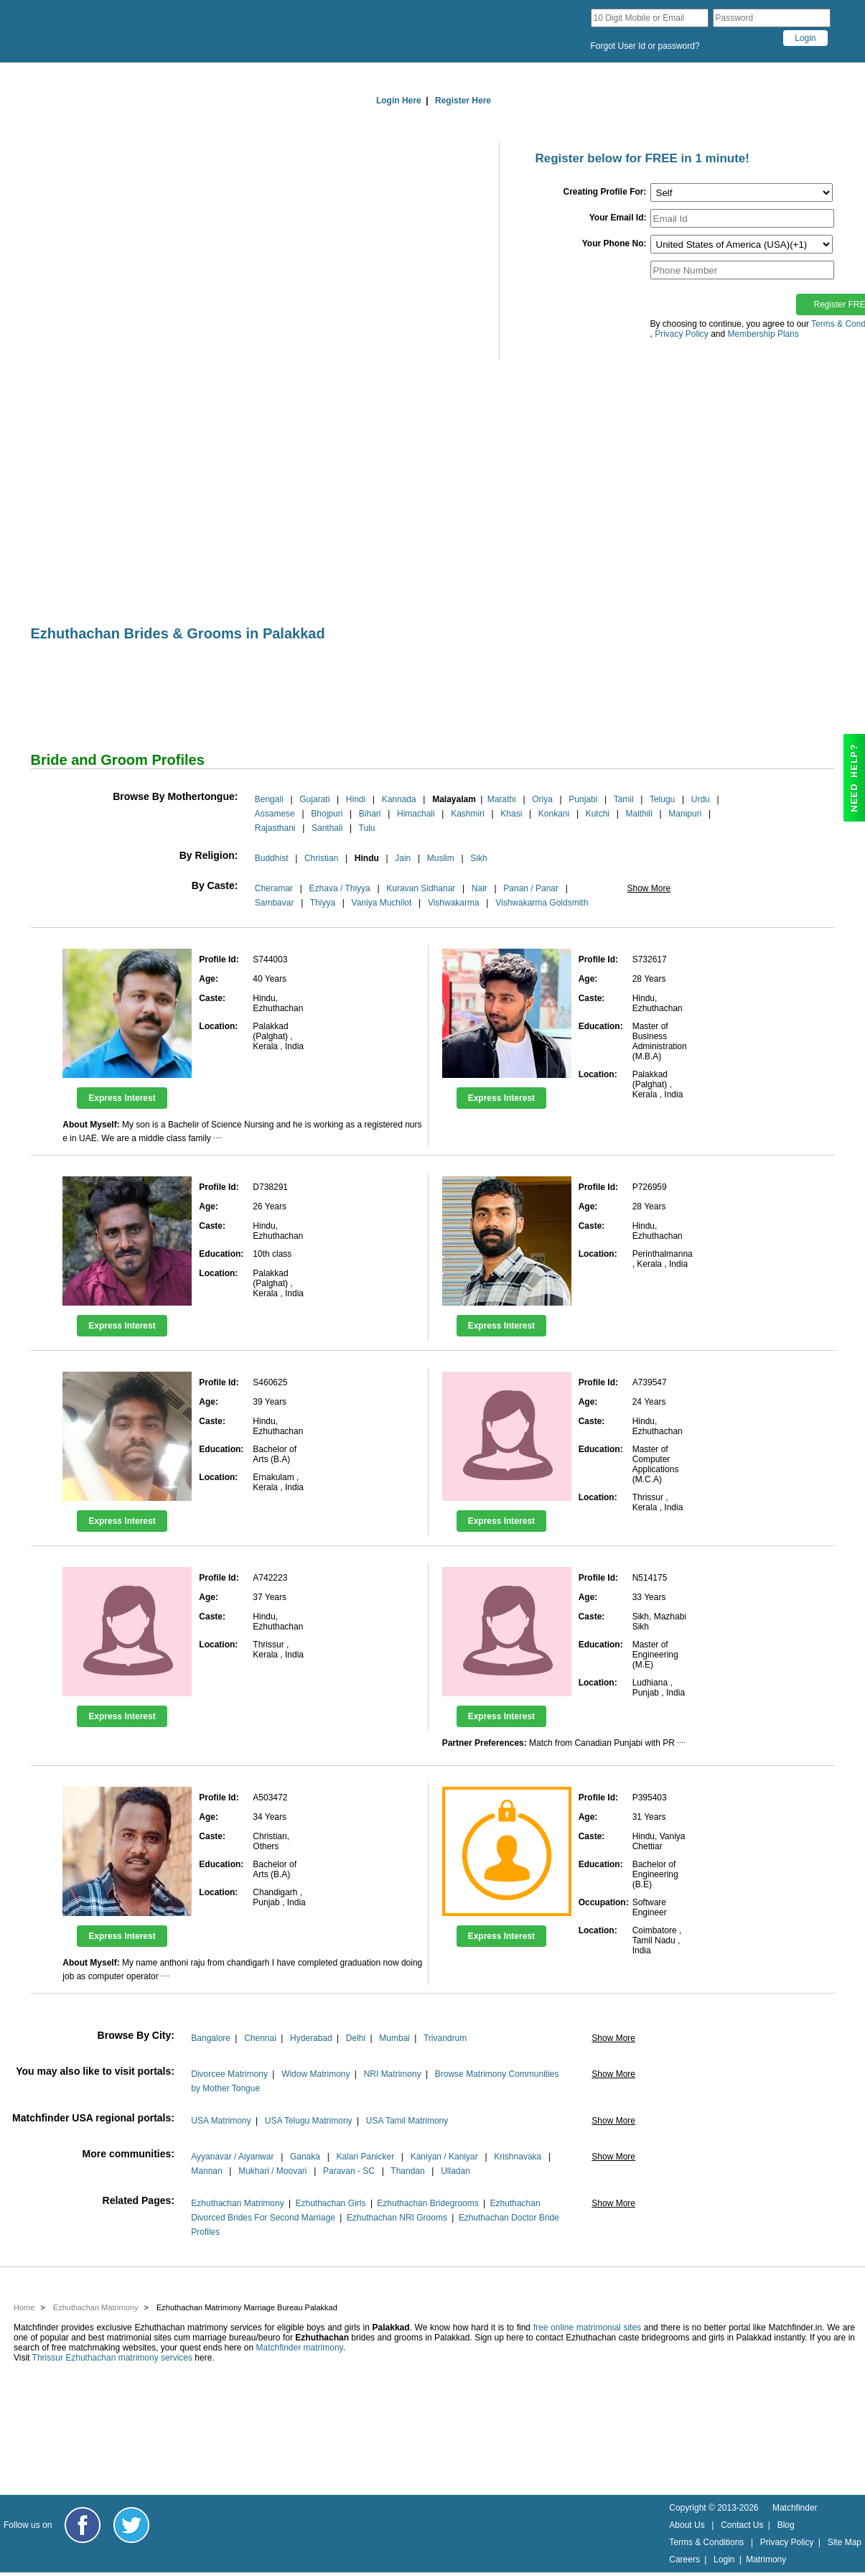 Image resolution: width=865 pixels, height=2576 pixels. What do you see at coordinates (624, 799) in the screenshot?
I see `Tamil` at bounding box center [624, 799].